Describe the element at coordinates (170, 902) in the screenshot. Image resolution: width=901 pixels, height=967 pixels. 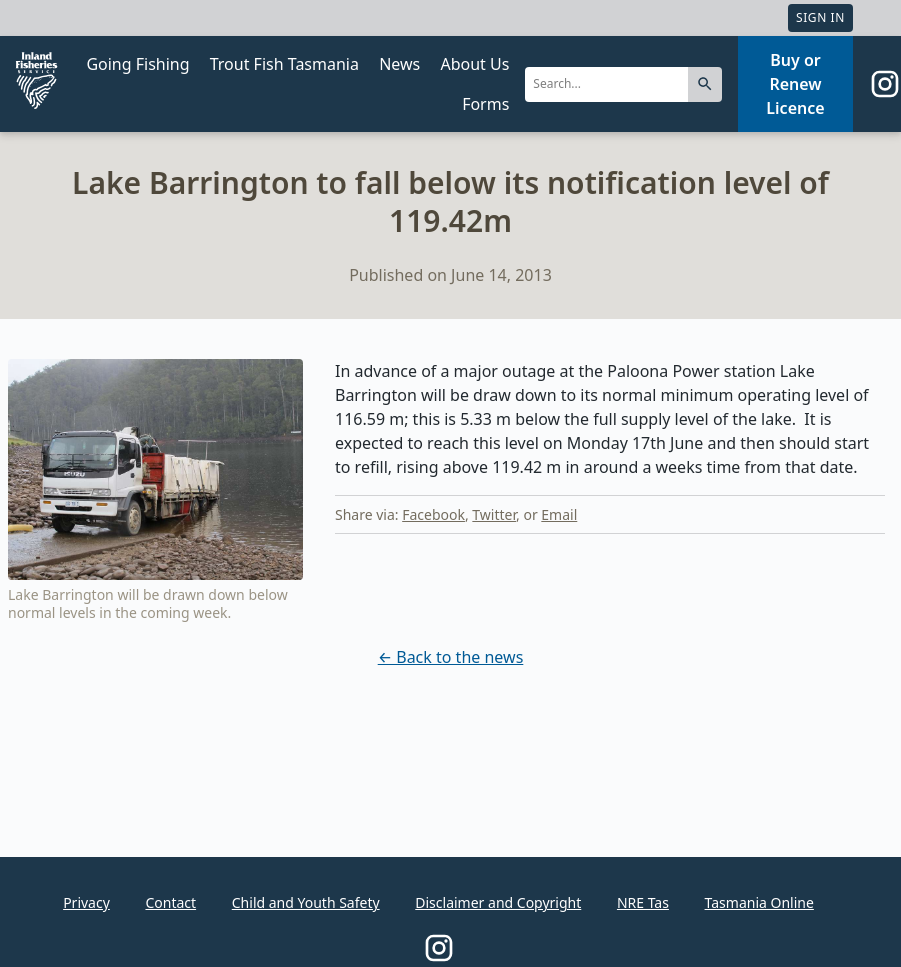
I see `Contact` at that location.